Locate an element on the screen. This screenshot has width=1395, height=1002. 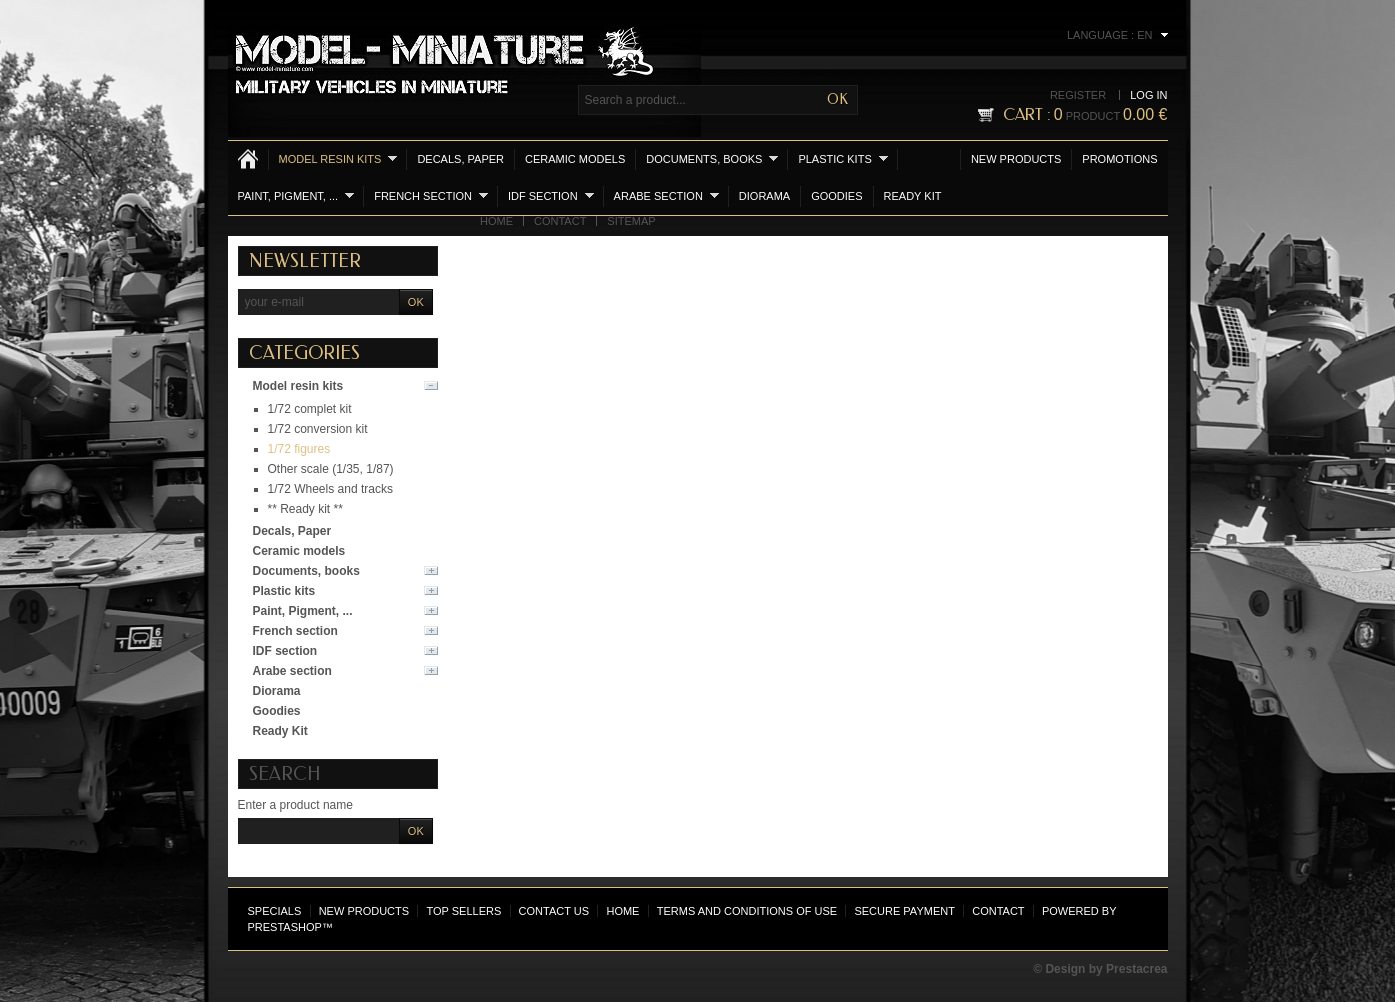
IDF section is located at coordinates (551, 195).